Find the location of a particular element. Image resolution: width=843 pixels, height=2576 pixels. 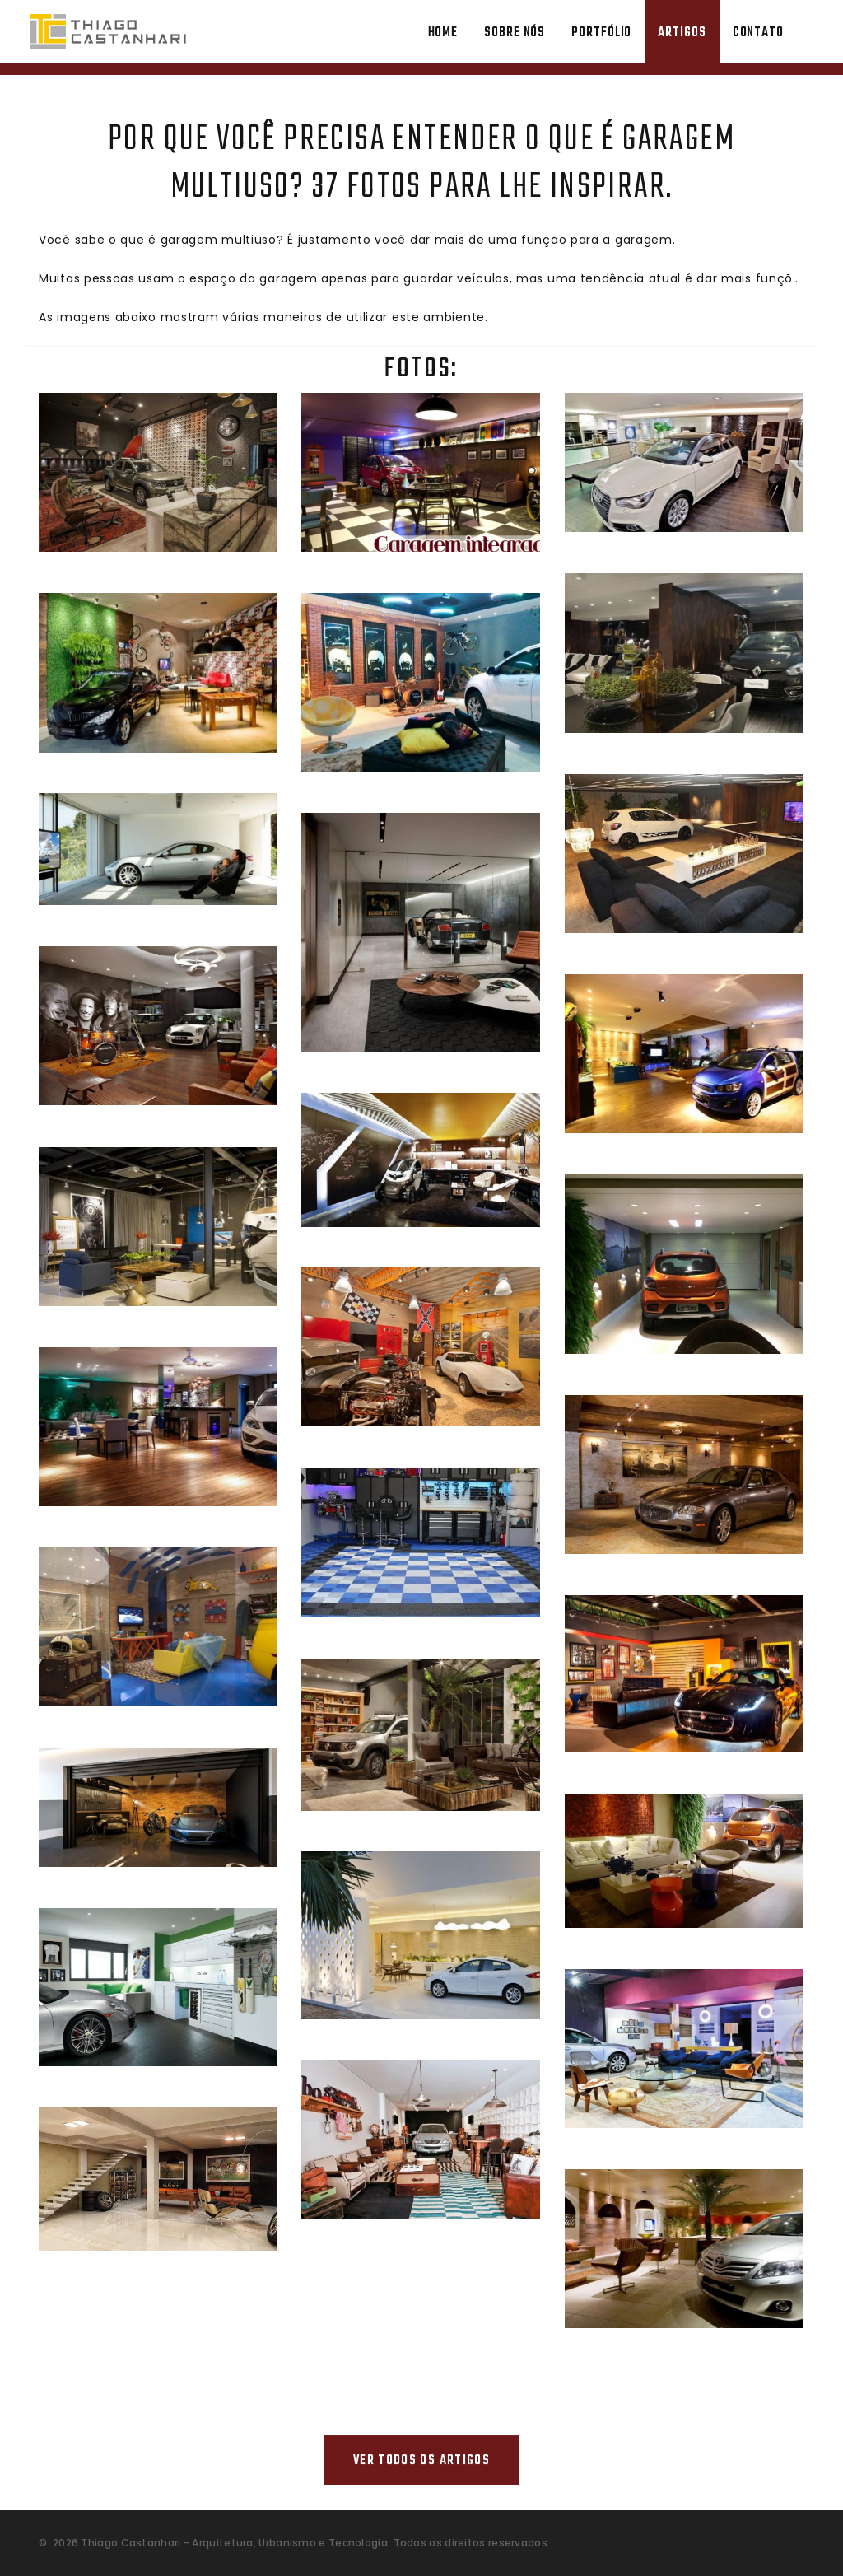

Sobre Nós is located at coordinates (514, 33).